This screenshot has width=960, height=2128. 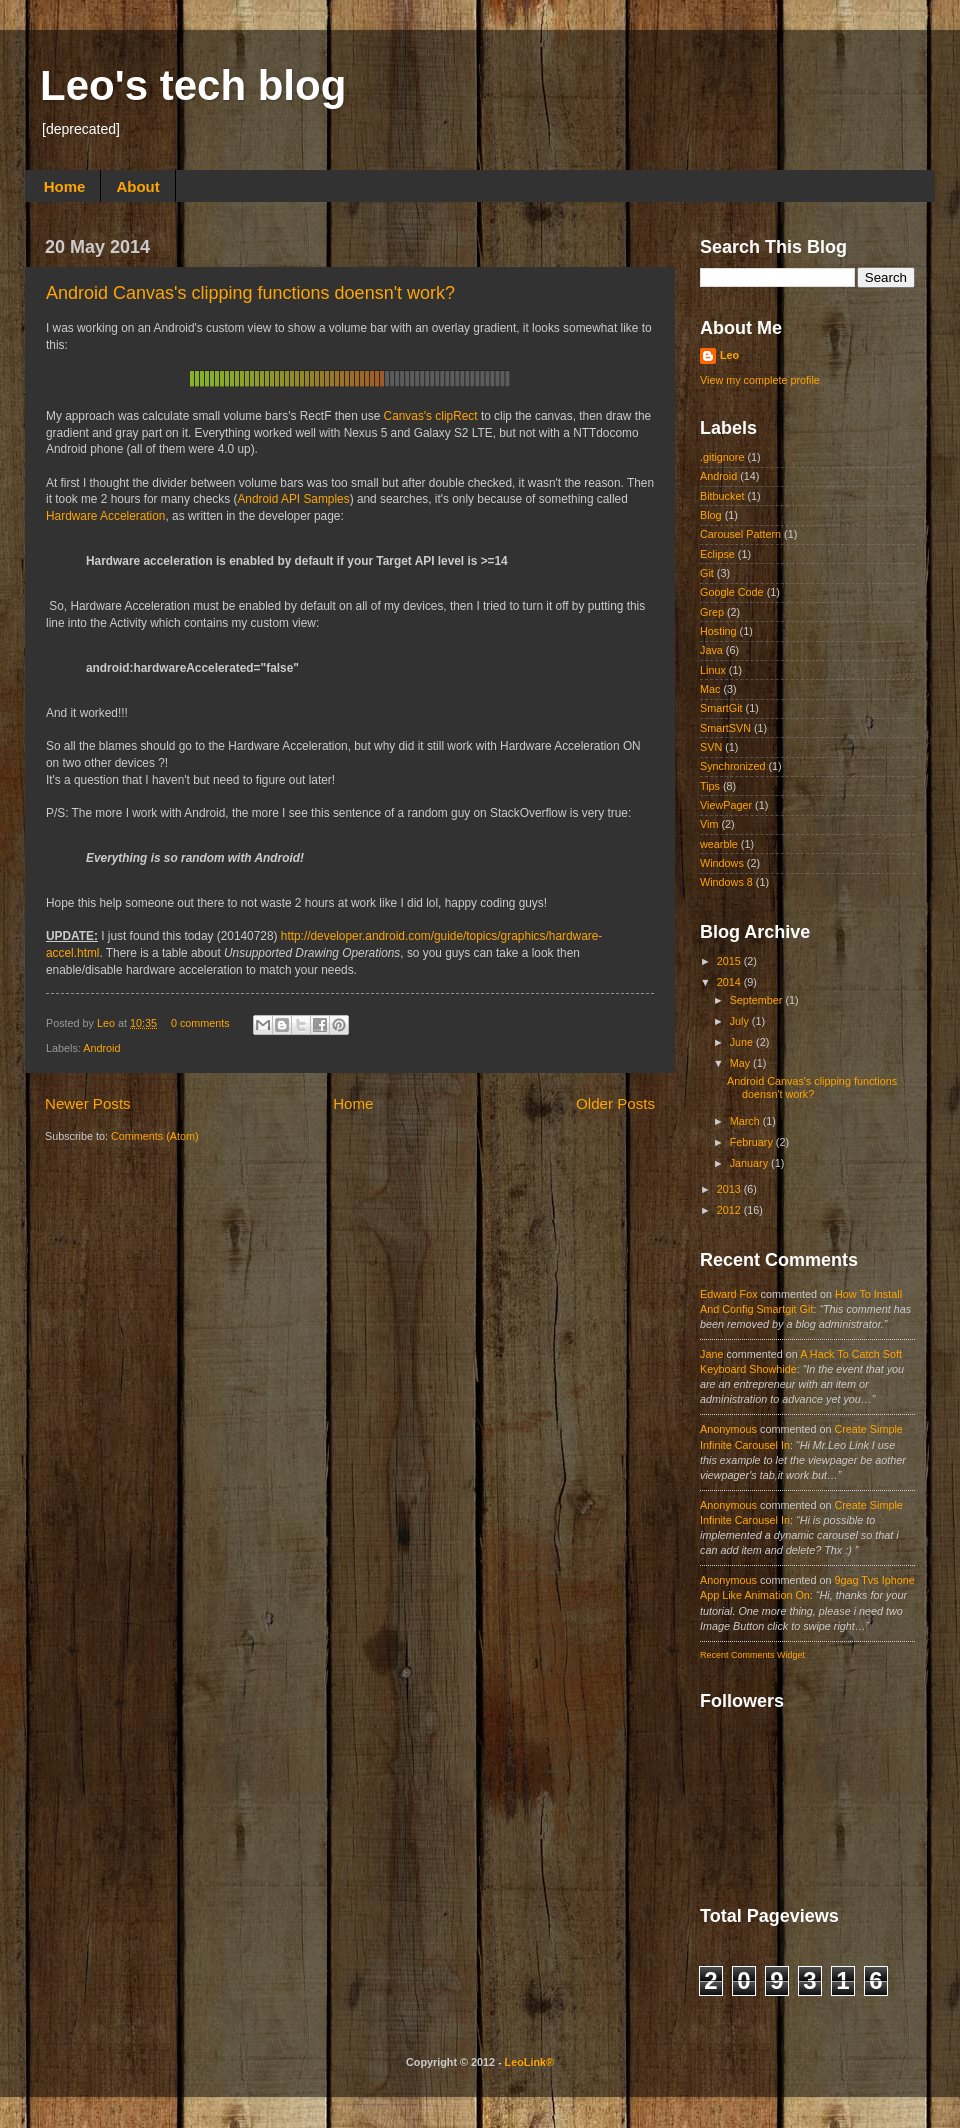 I want to click on SVN, so click(x=711, y=747).